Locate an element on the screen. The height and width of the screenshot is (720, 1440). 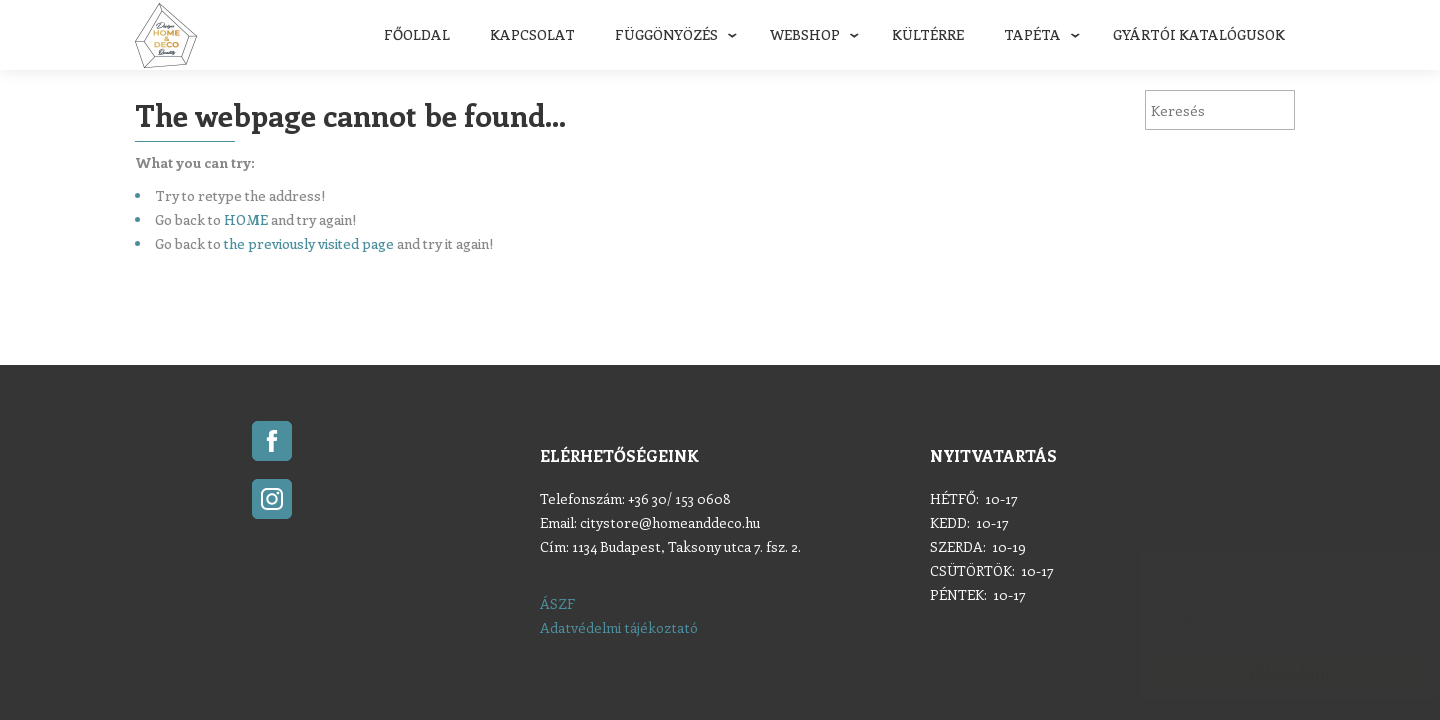
Függönyözés is located at coordinates (666, 34).